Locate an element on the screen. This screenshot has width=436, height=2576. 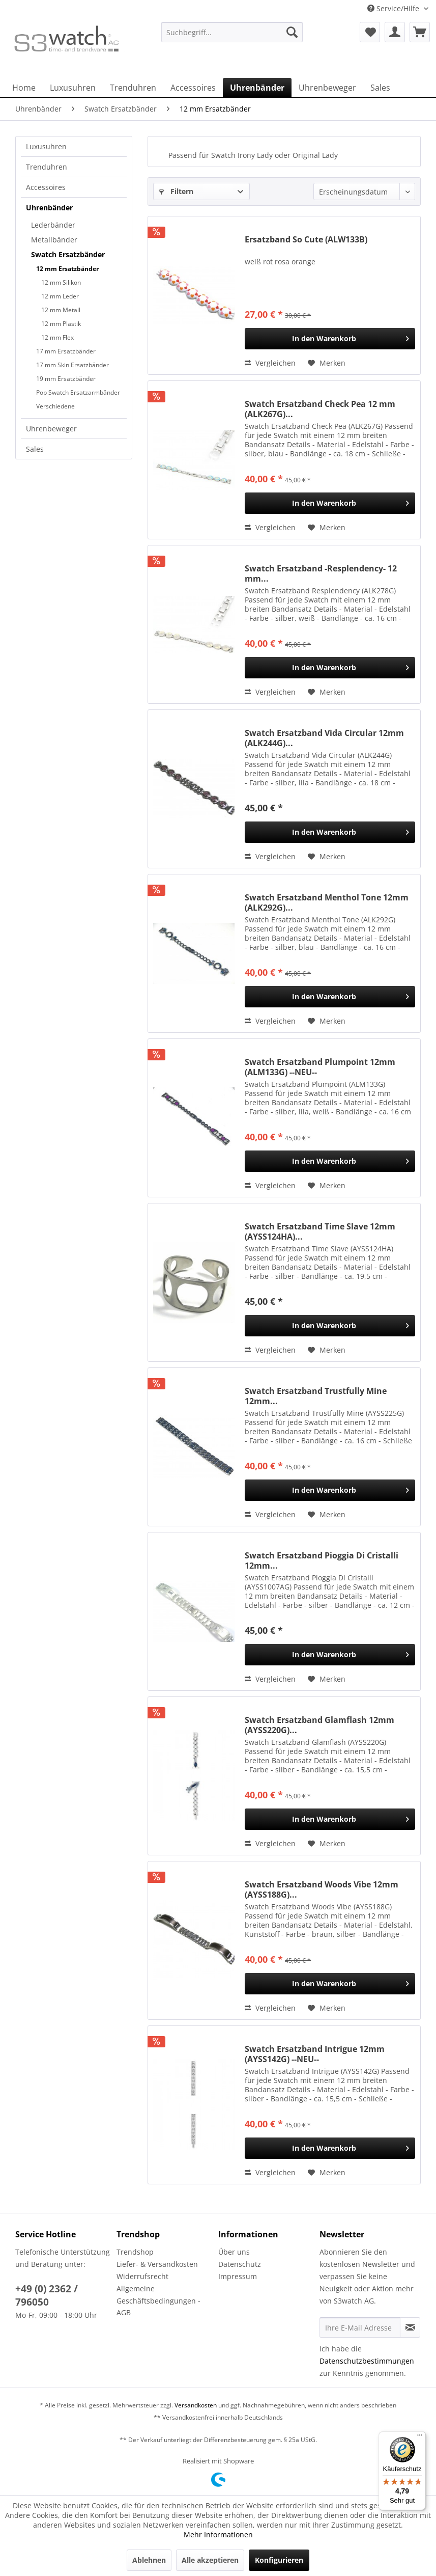
[Warenkorb] is located at coordinates (420, 32).